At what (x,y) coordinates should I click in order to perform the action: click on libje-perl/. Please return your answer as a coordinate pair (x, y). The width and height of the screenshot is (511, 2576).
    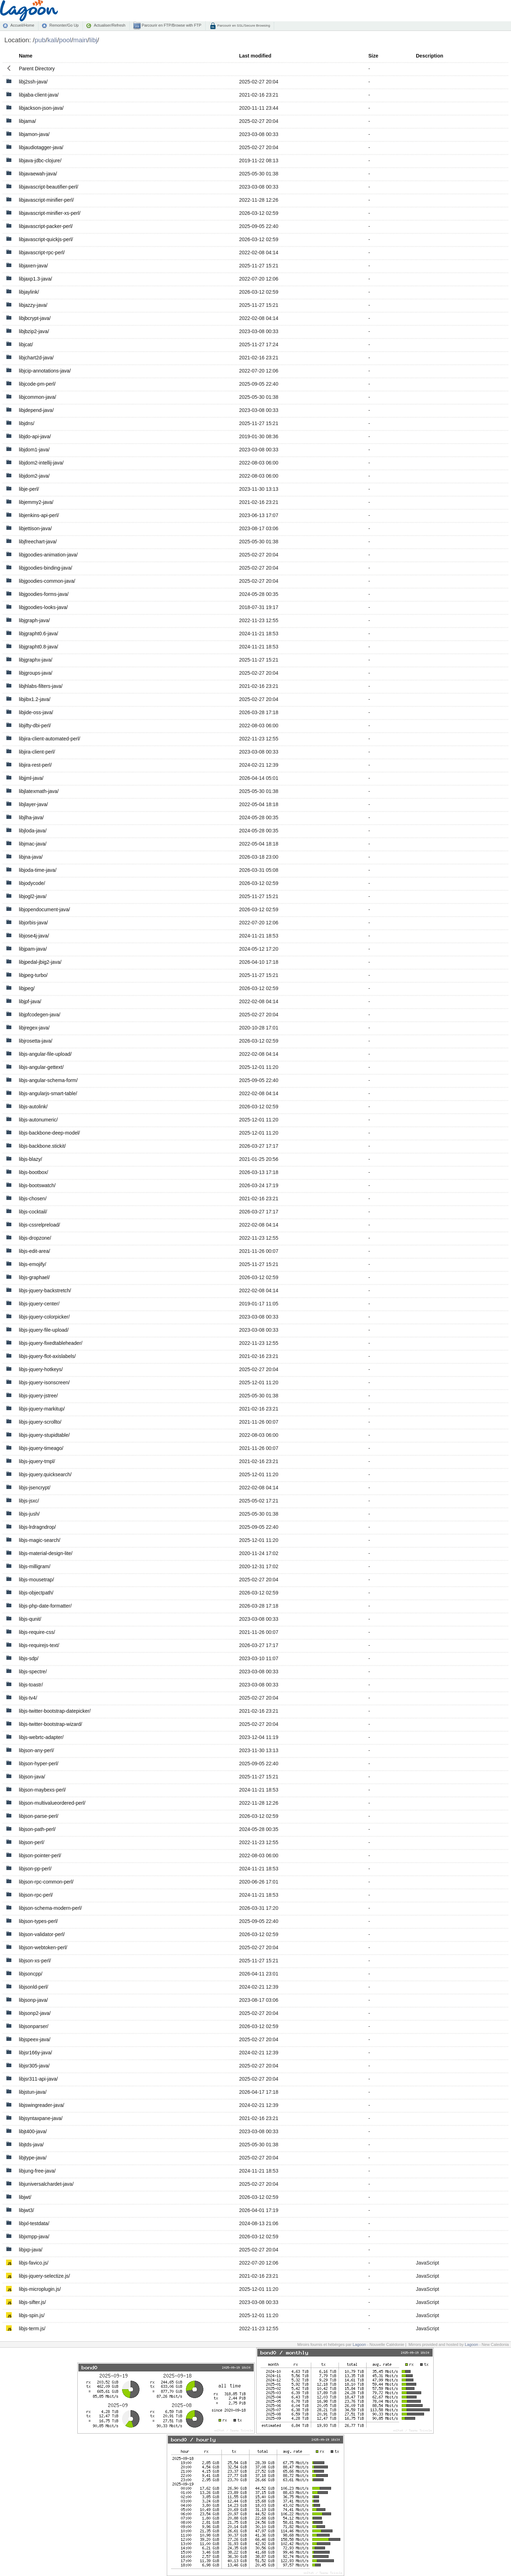
    Looking at the image, I should click on (29, 489).